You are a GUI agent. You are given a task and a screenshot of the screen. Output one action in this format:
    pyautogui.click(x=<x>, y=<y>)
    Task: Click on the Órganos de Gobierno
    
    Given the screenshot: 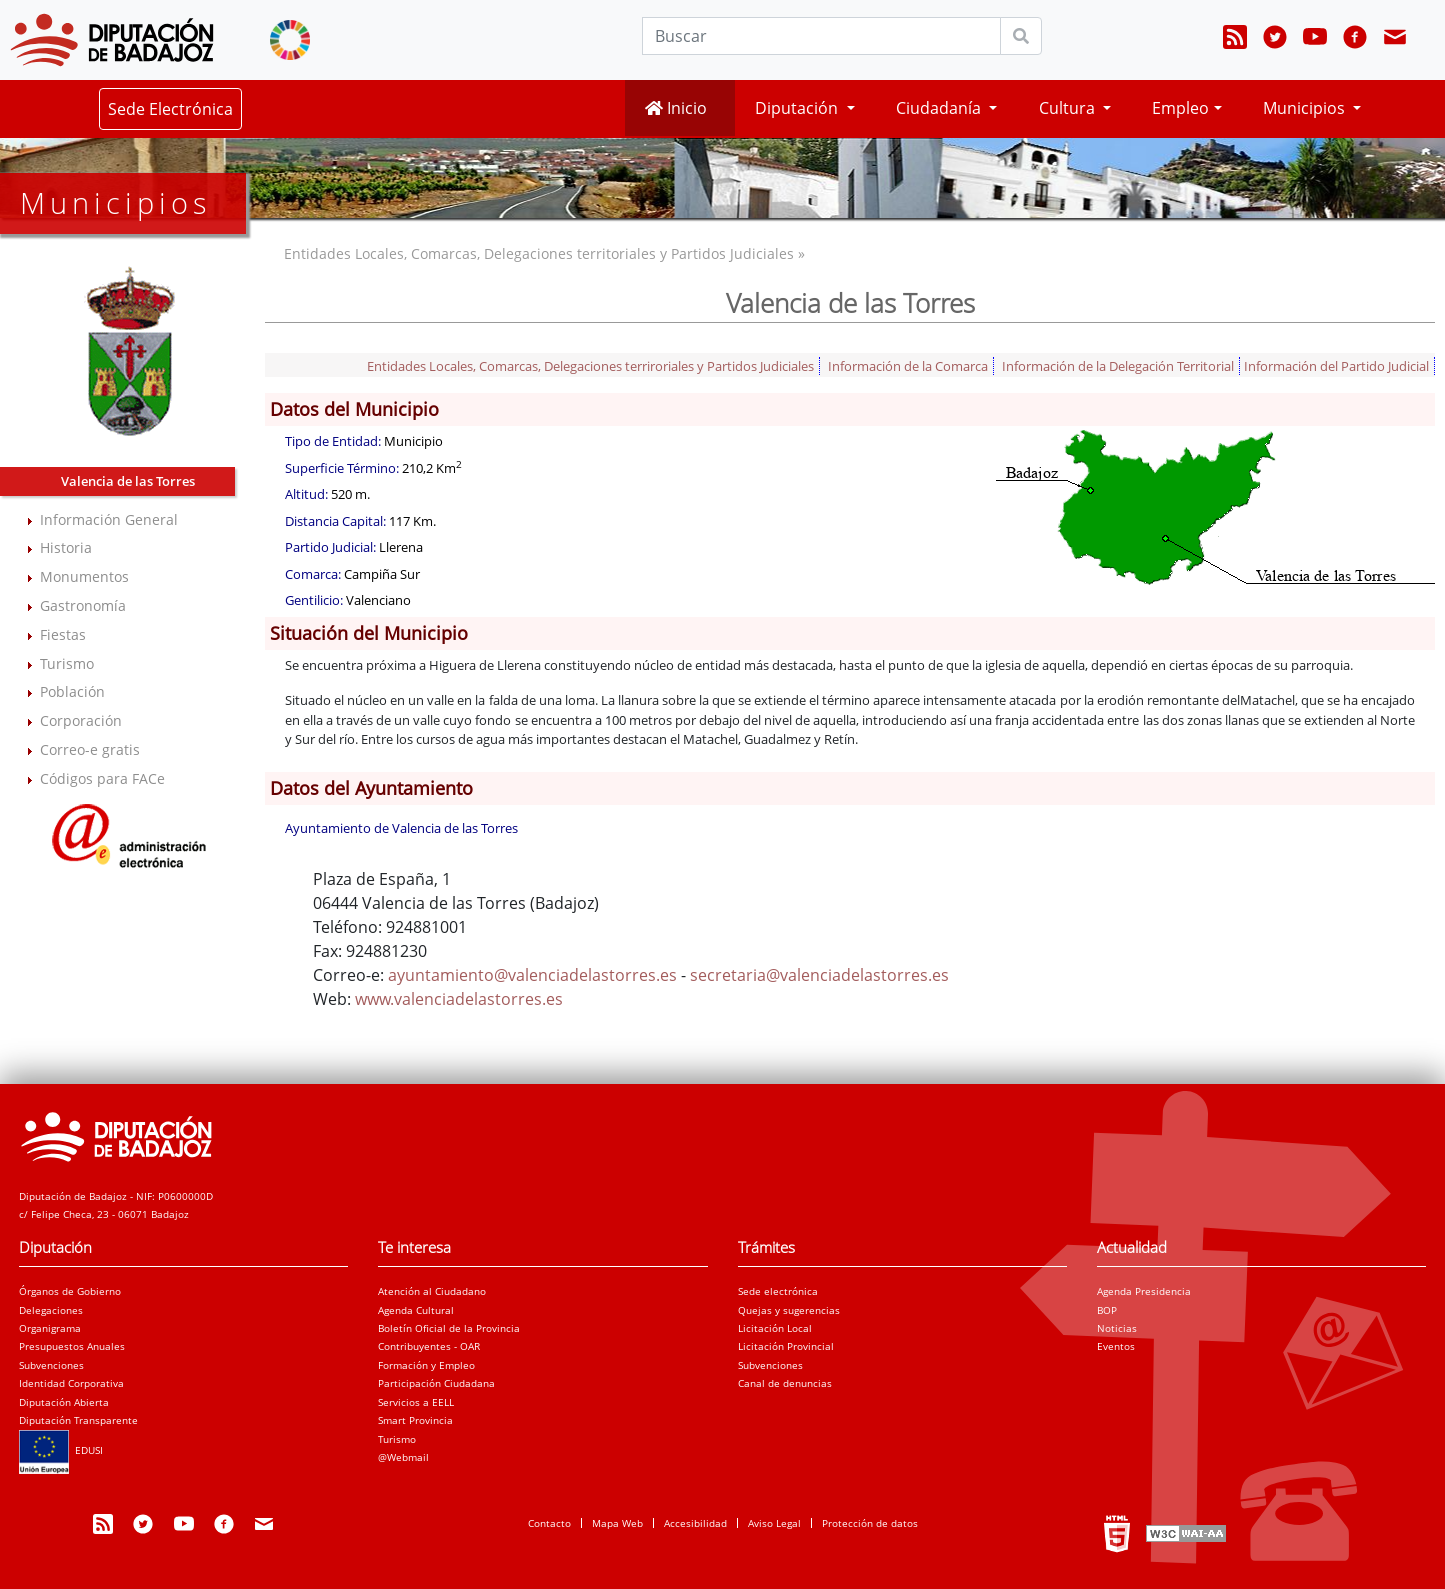 What is the action you would take?
    pyautogui.click(x=70, y=1291)
    